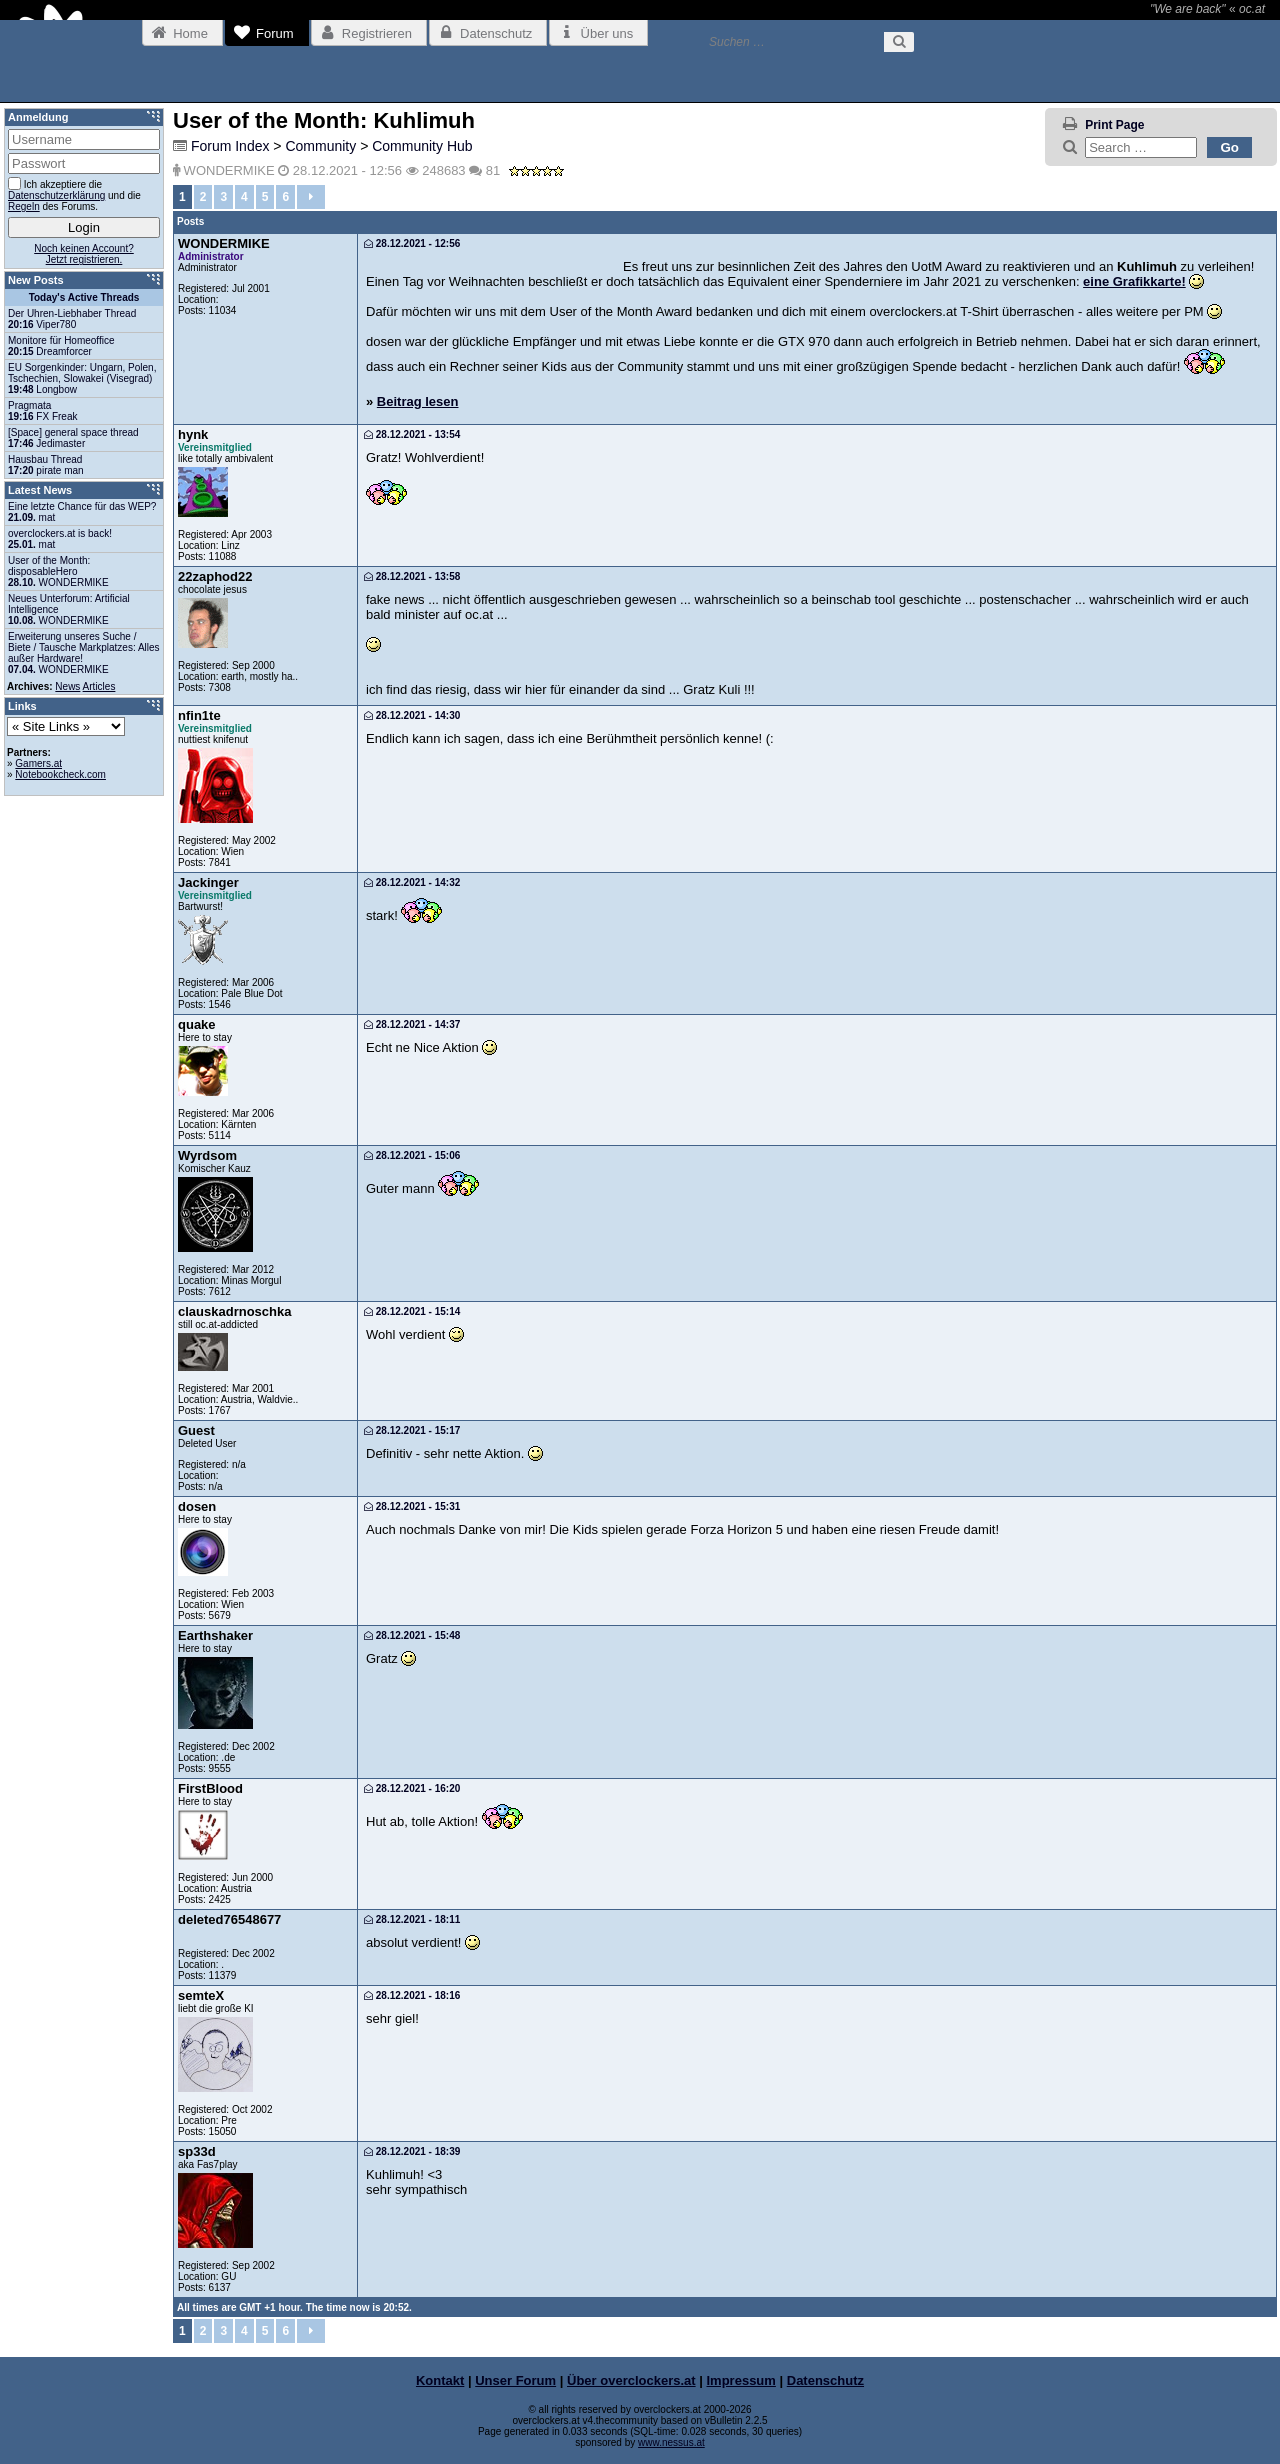 The width and height of the screenshot is (1280, 2464). Describe the element at coordinates (67, 686) in the screenshot. I see `News` at that location.